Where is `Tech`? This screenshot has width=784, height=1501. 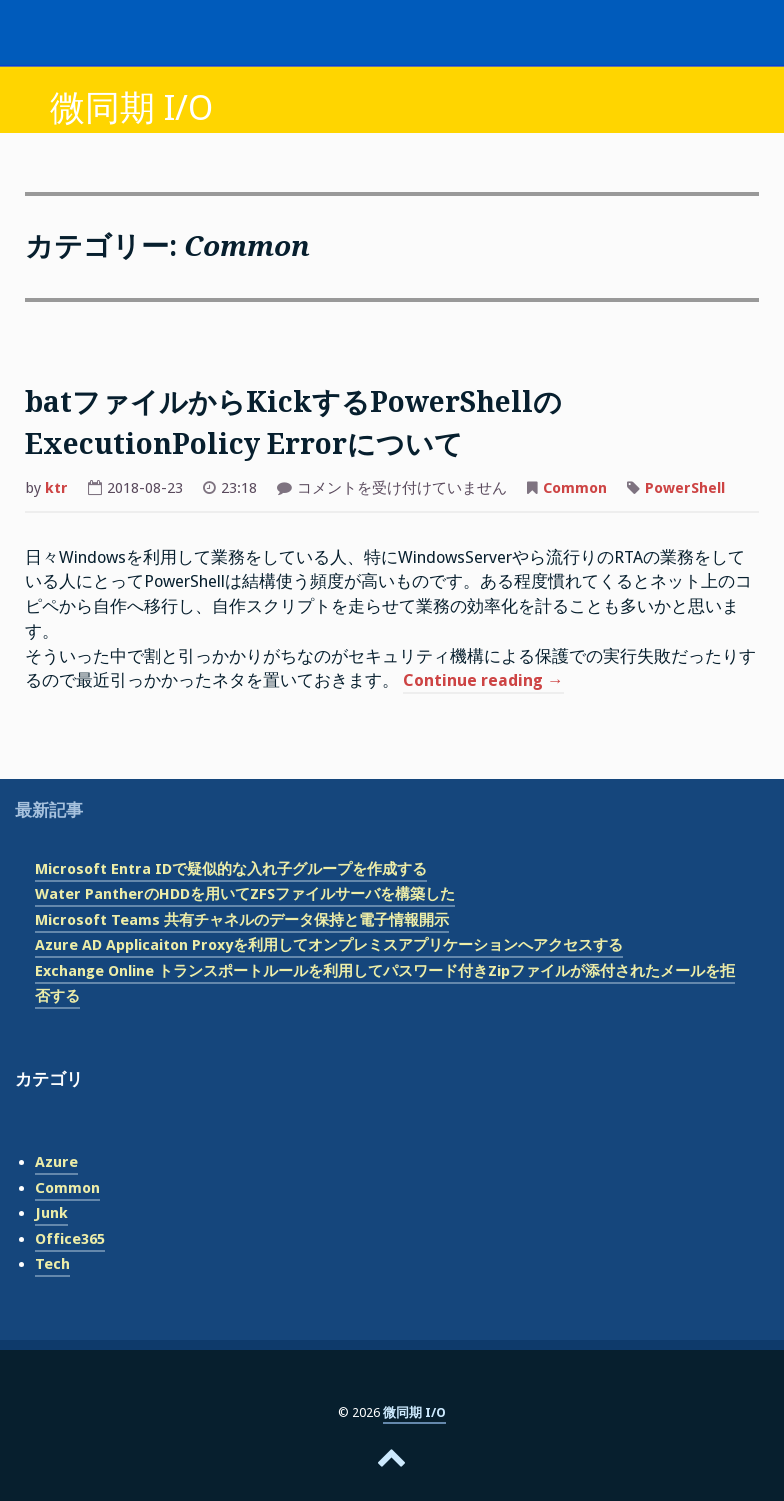 Tech is located at coordinates (52, 1264).